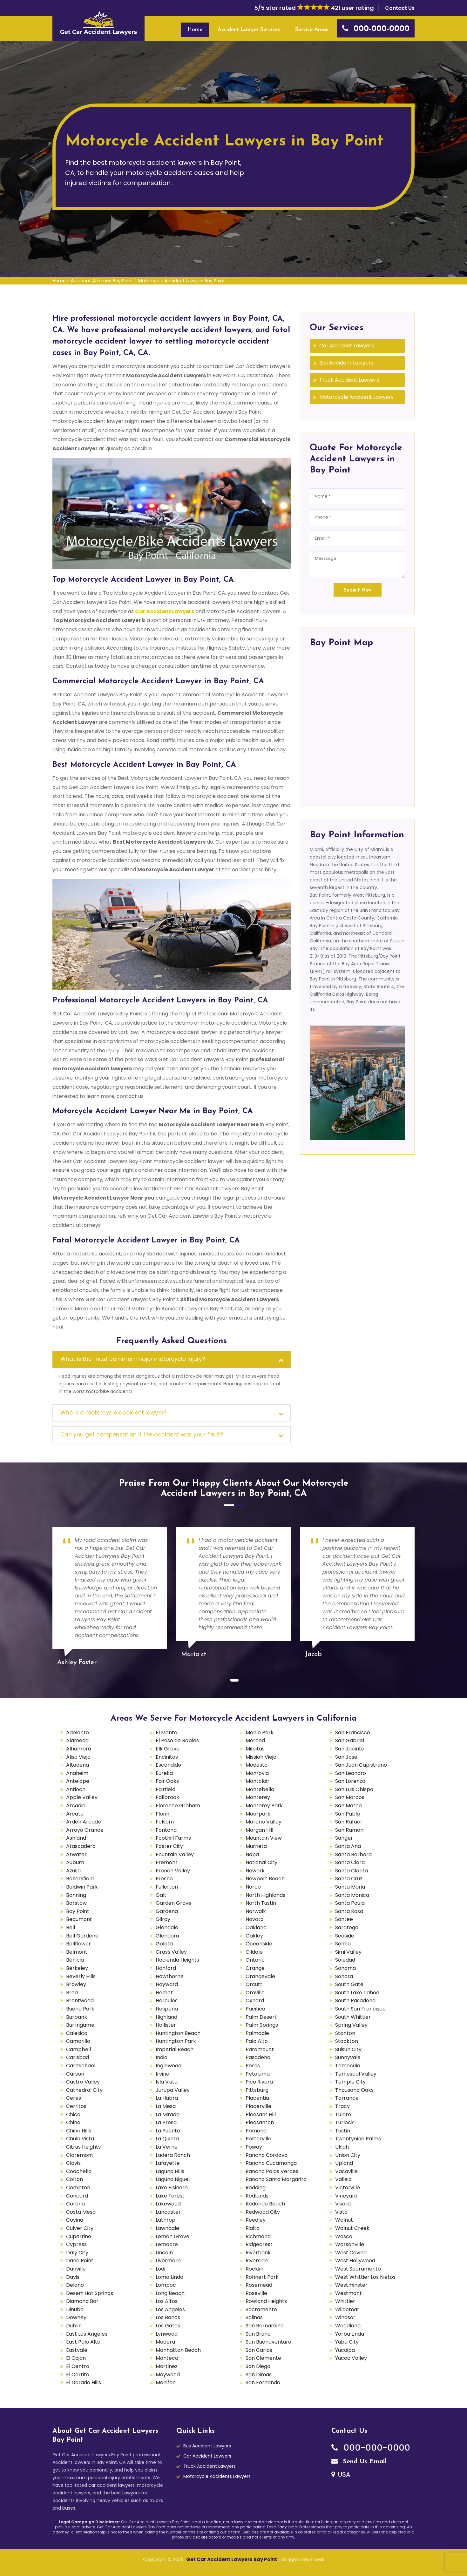  I want to click on Manhattan Beach, so click(178, 2350).